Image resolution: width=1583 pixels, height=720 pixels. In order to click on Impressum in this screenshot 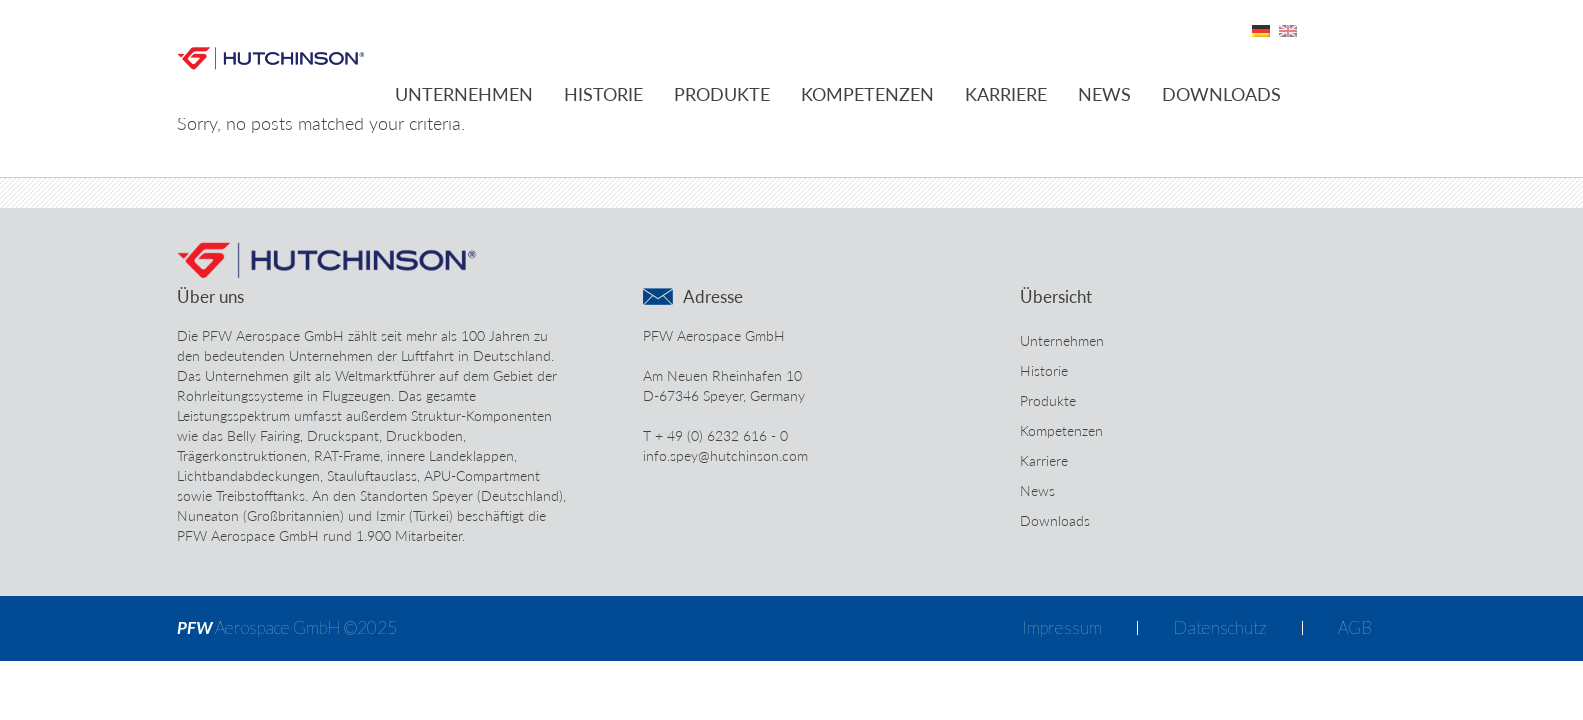, I will do `click(1062, 627)`.